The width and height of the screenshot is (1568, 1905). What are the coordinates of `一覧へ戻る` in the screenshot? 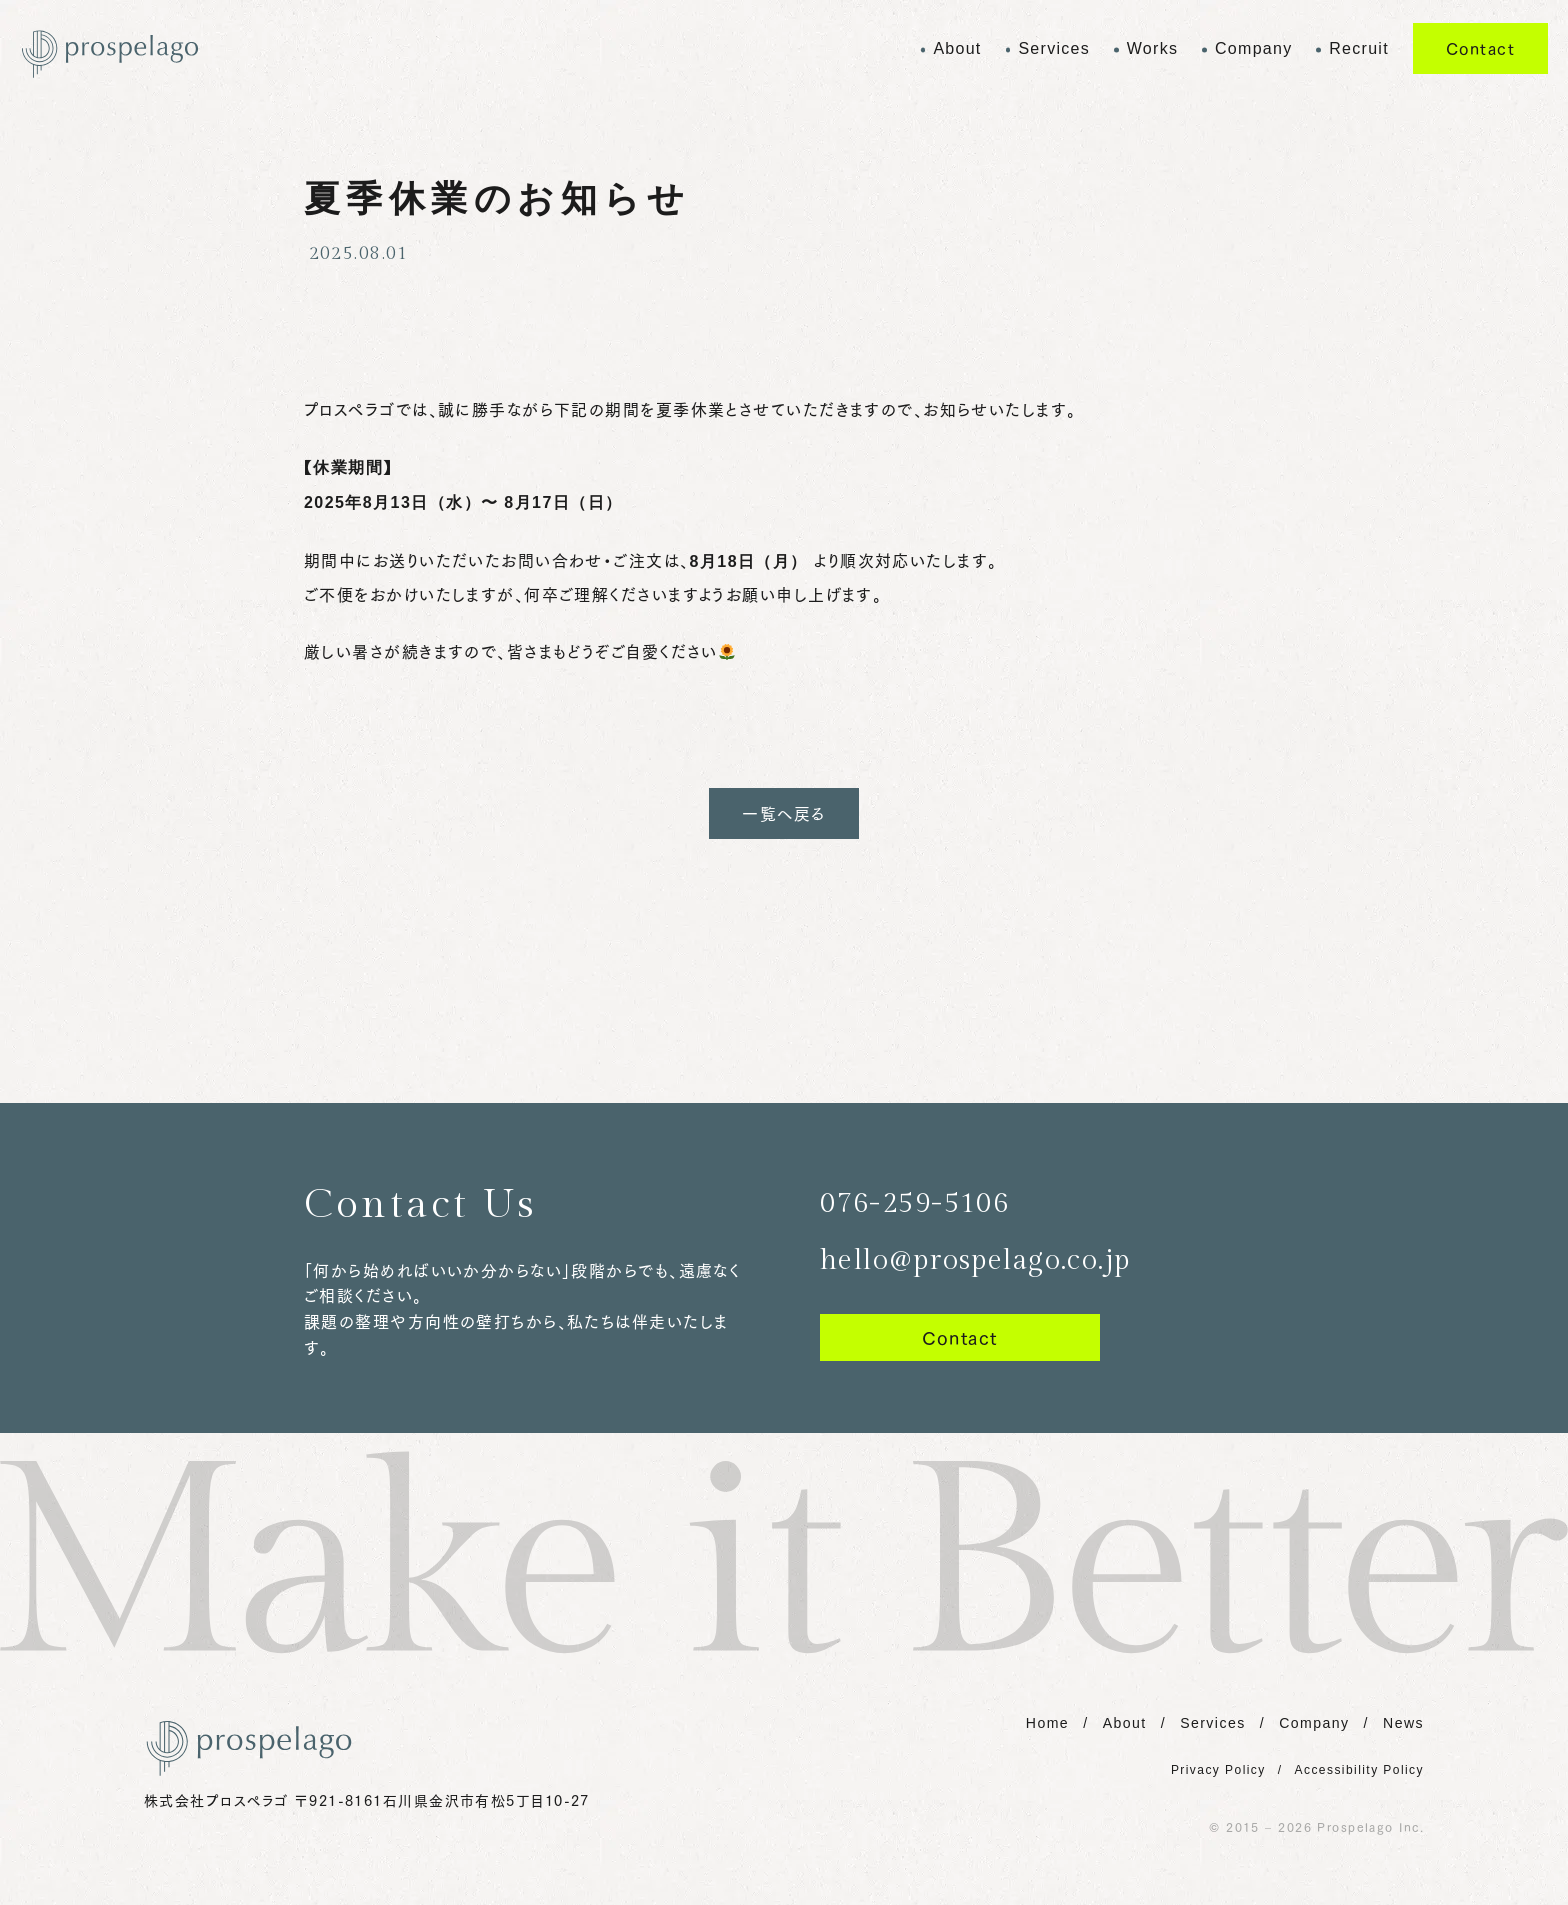 It's located at (783, 812).